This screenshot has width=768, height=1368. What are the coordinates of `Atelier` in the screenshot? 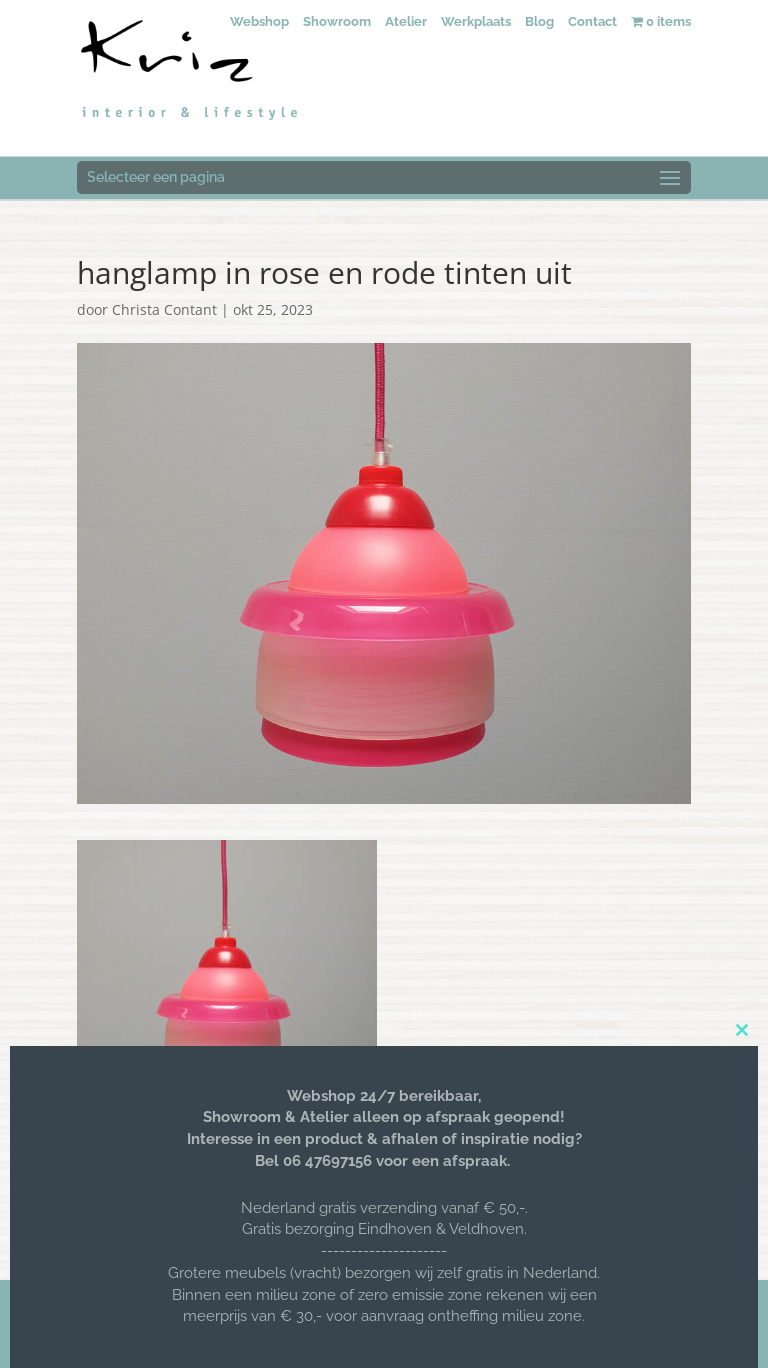 It's located at (406, 21).